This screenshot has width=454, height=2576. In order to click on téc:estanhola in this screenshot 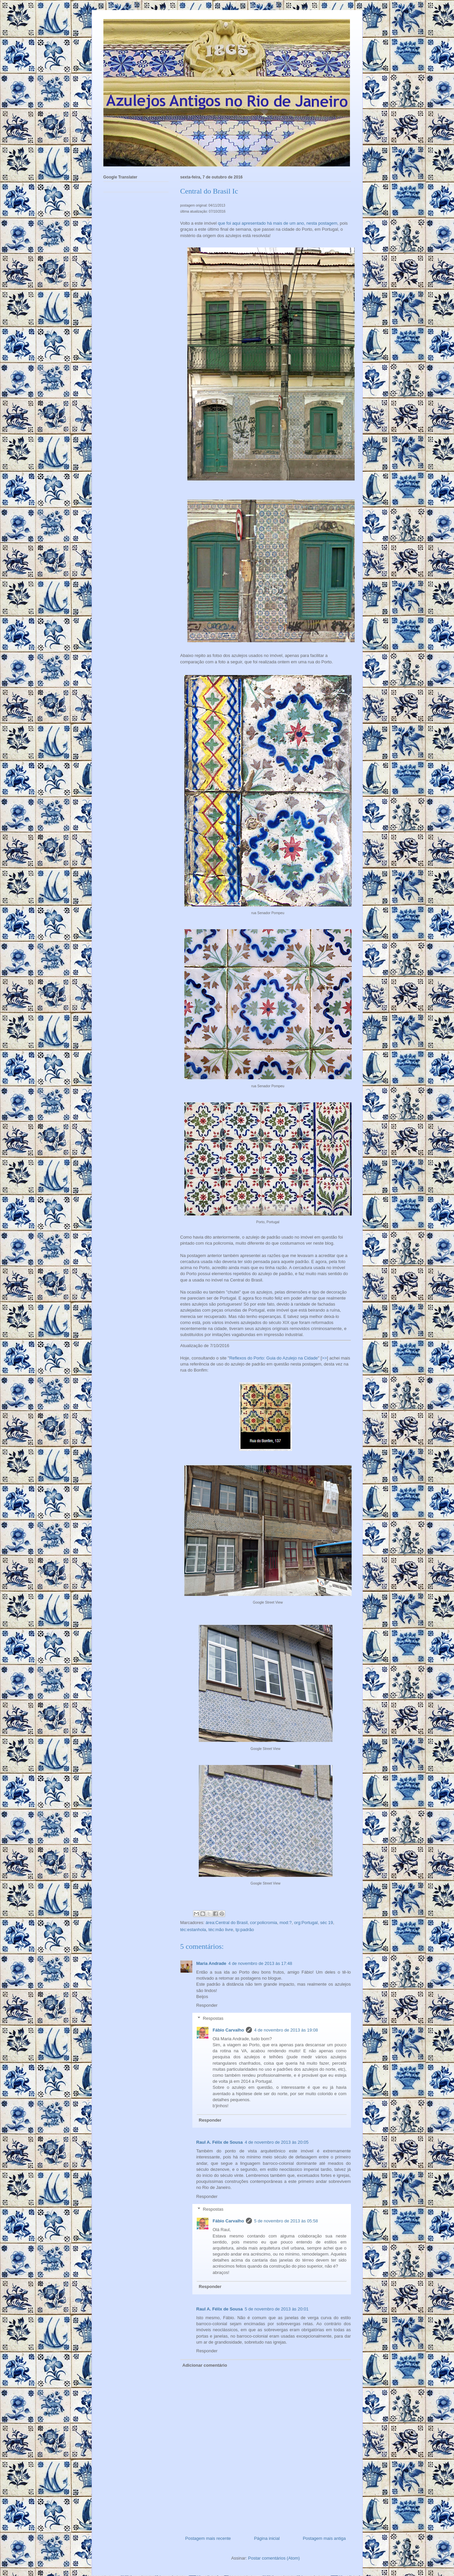, I will do `click(193, 1929)`.